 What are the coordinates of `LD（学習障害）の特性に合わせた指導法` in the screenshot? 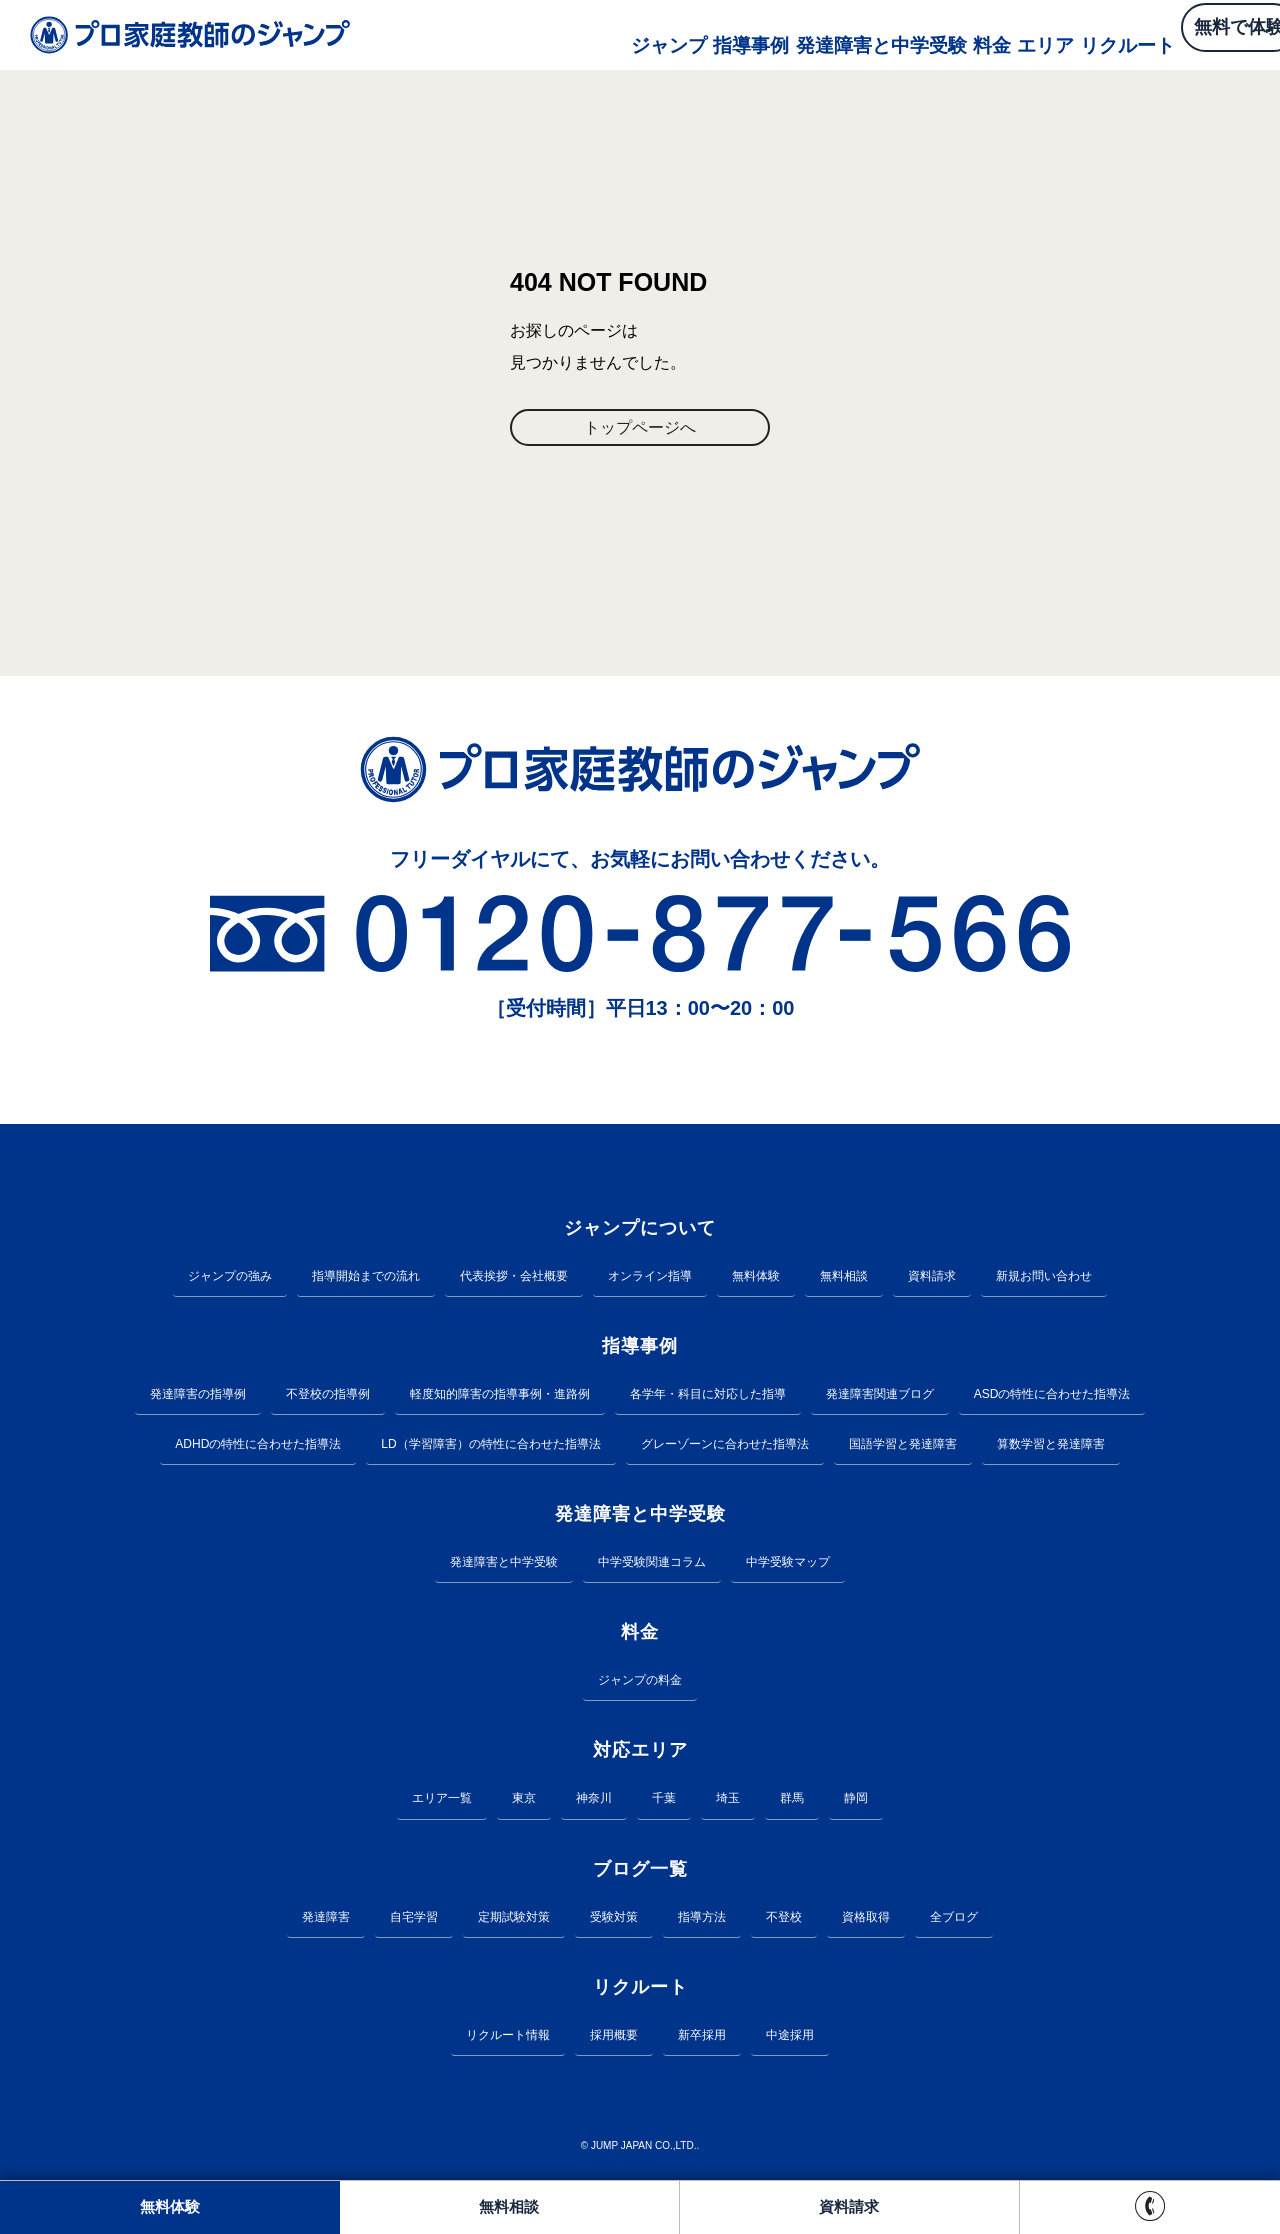 It's located at (490, 1447).